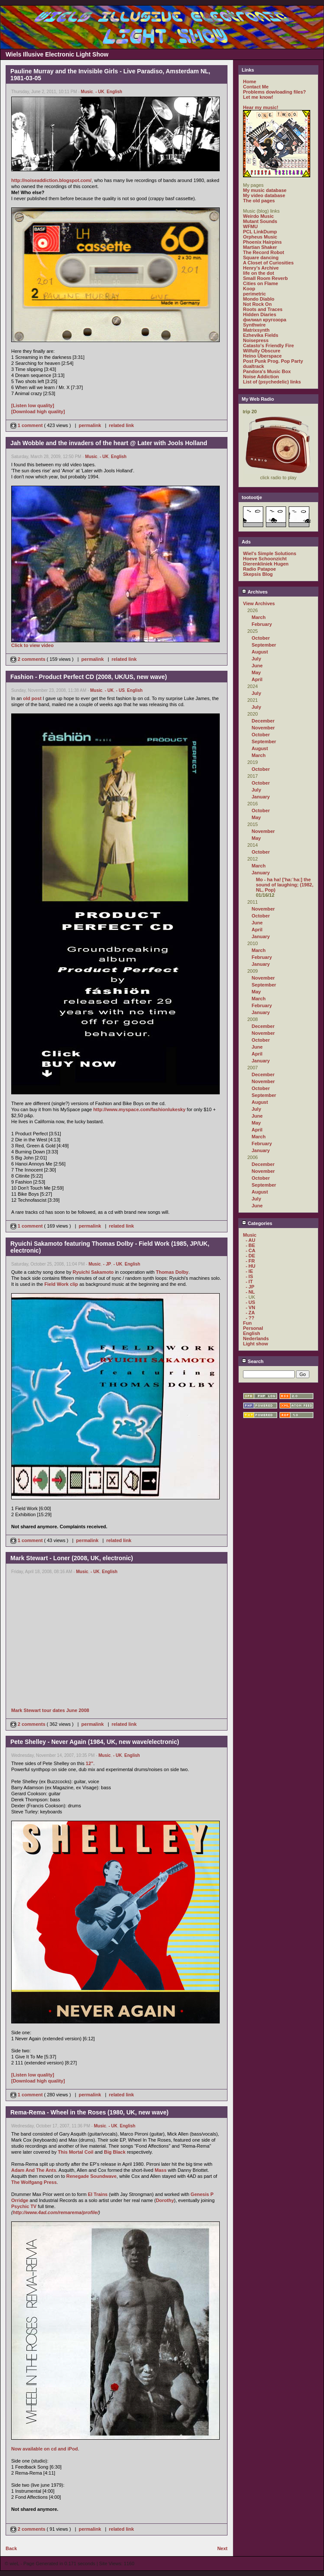 The height and width of the screenshot is (2576, 324). I want to click on Psychic TV, so click(24, 2206).